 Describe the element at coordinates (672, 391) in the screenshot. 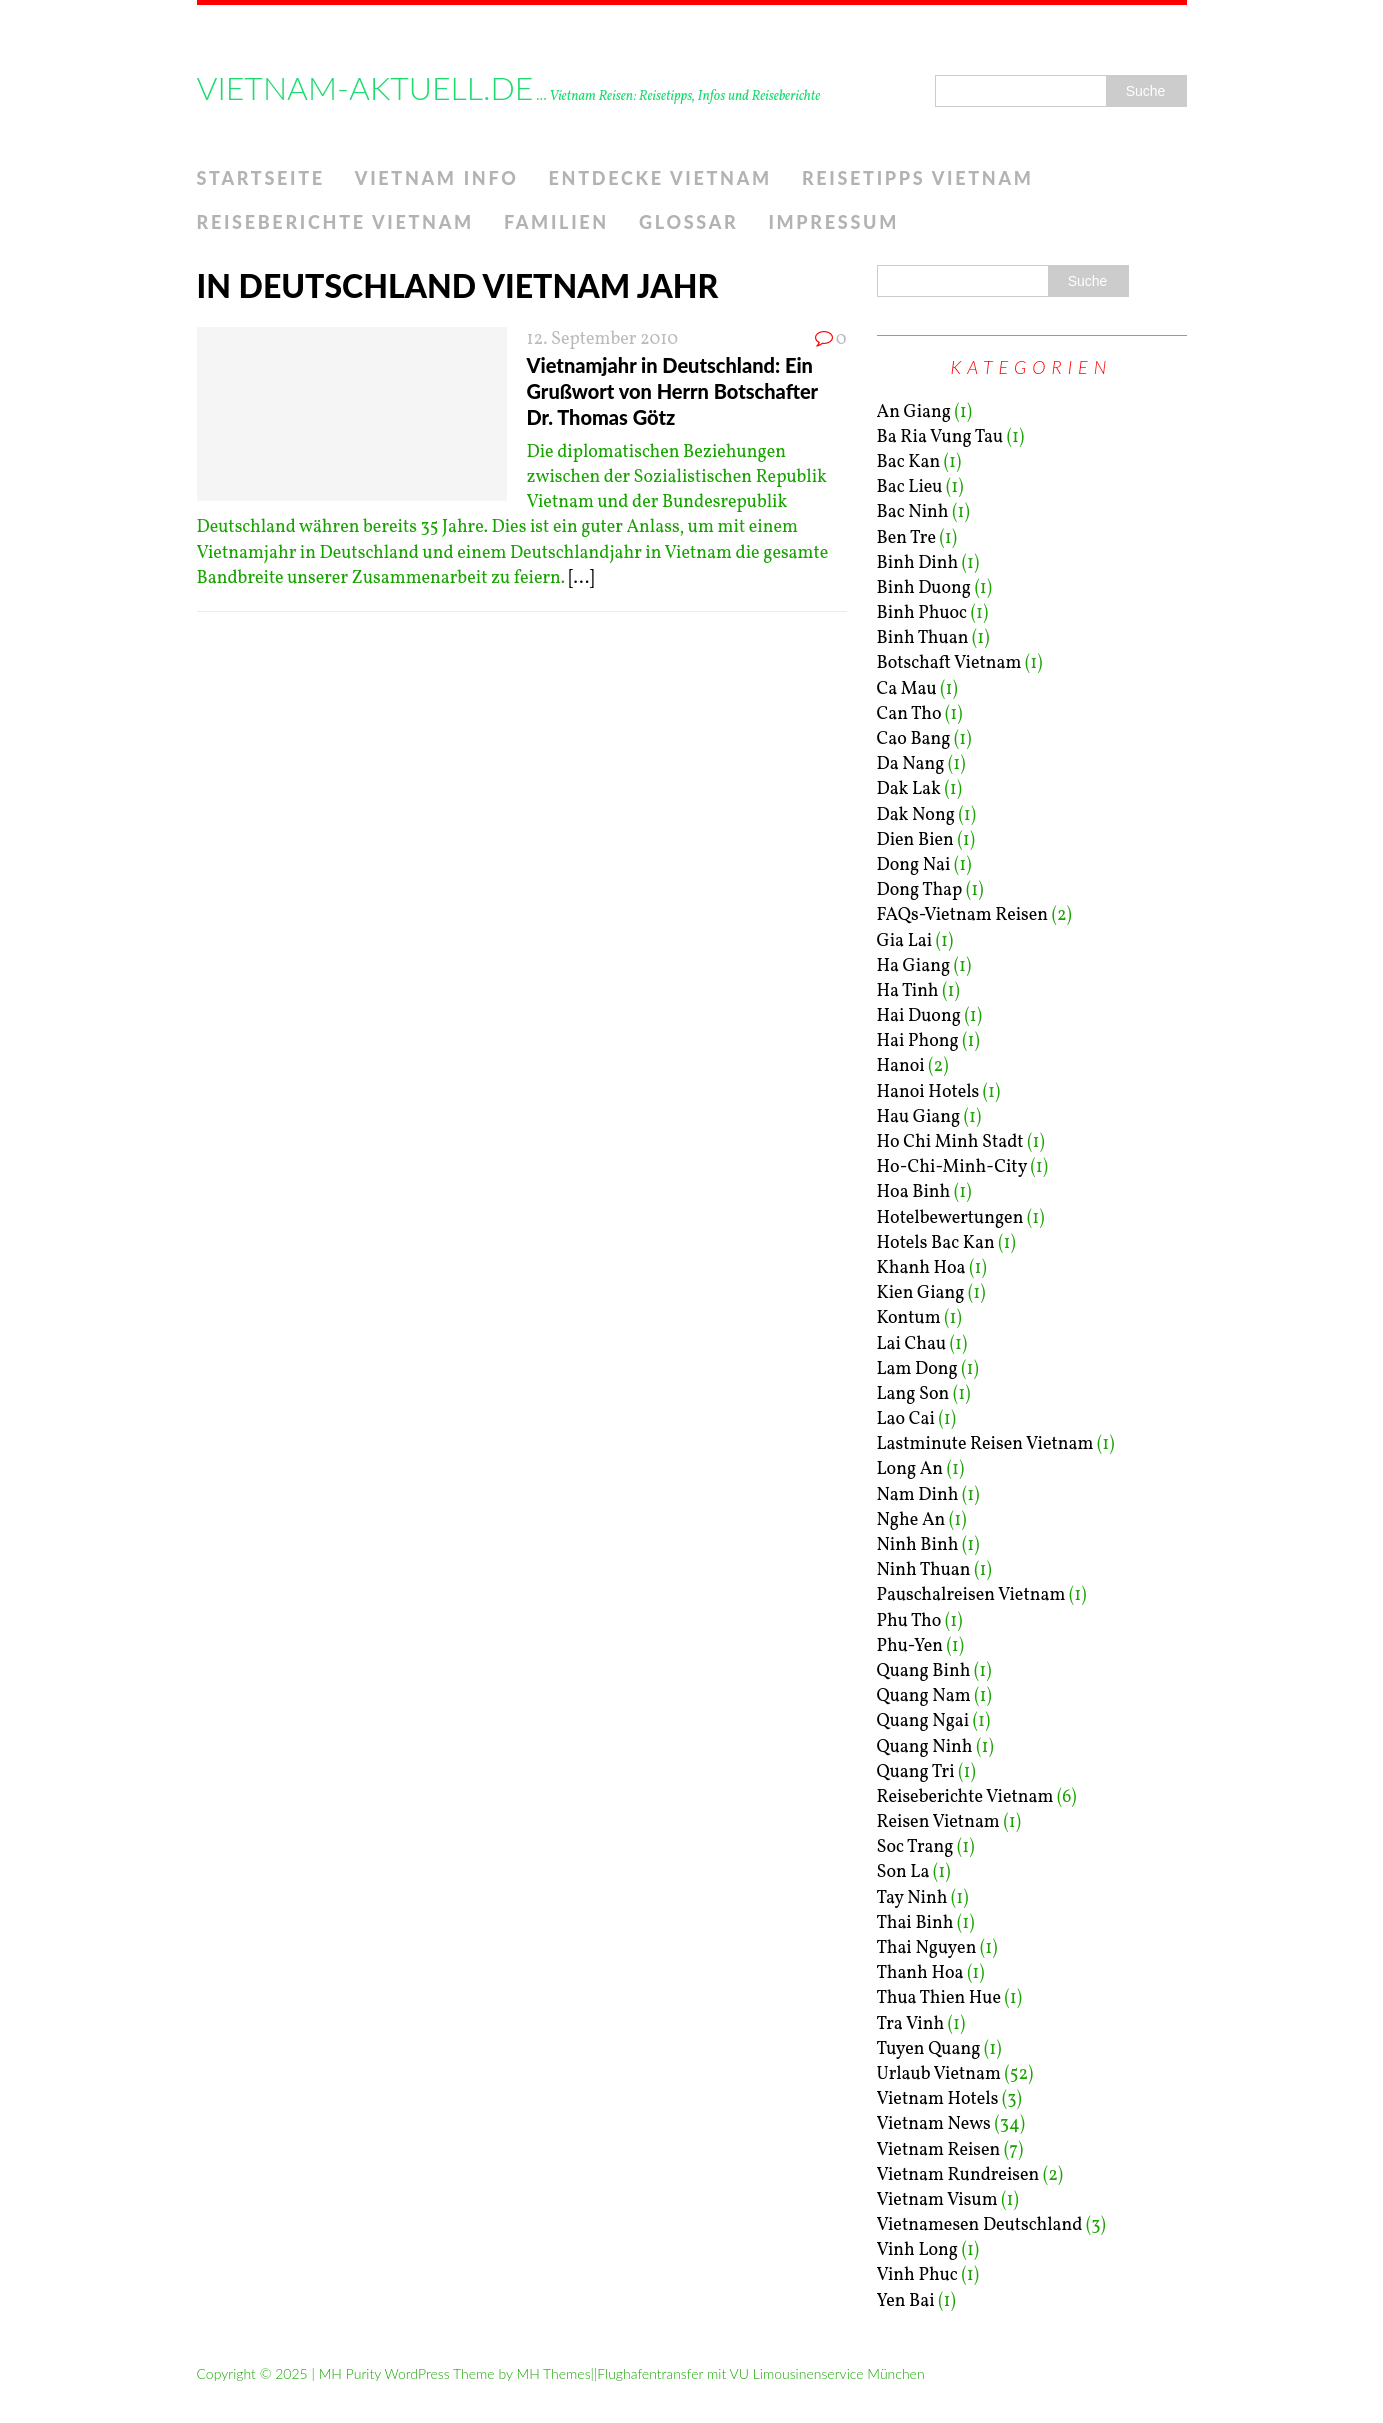

I see `Vietnamjahr in Deutschland: Ein Grußwort von Herrn Botschafter Dr. Thomas Götz` at that location.